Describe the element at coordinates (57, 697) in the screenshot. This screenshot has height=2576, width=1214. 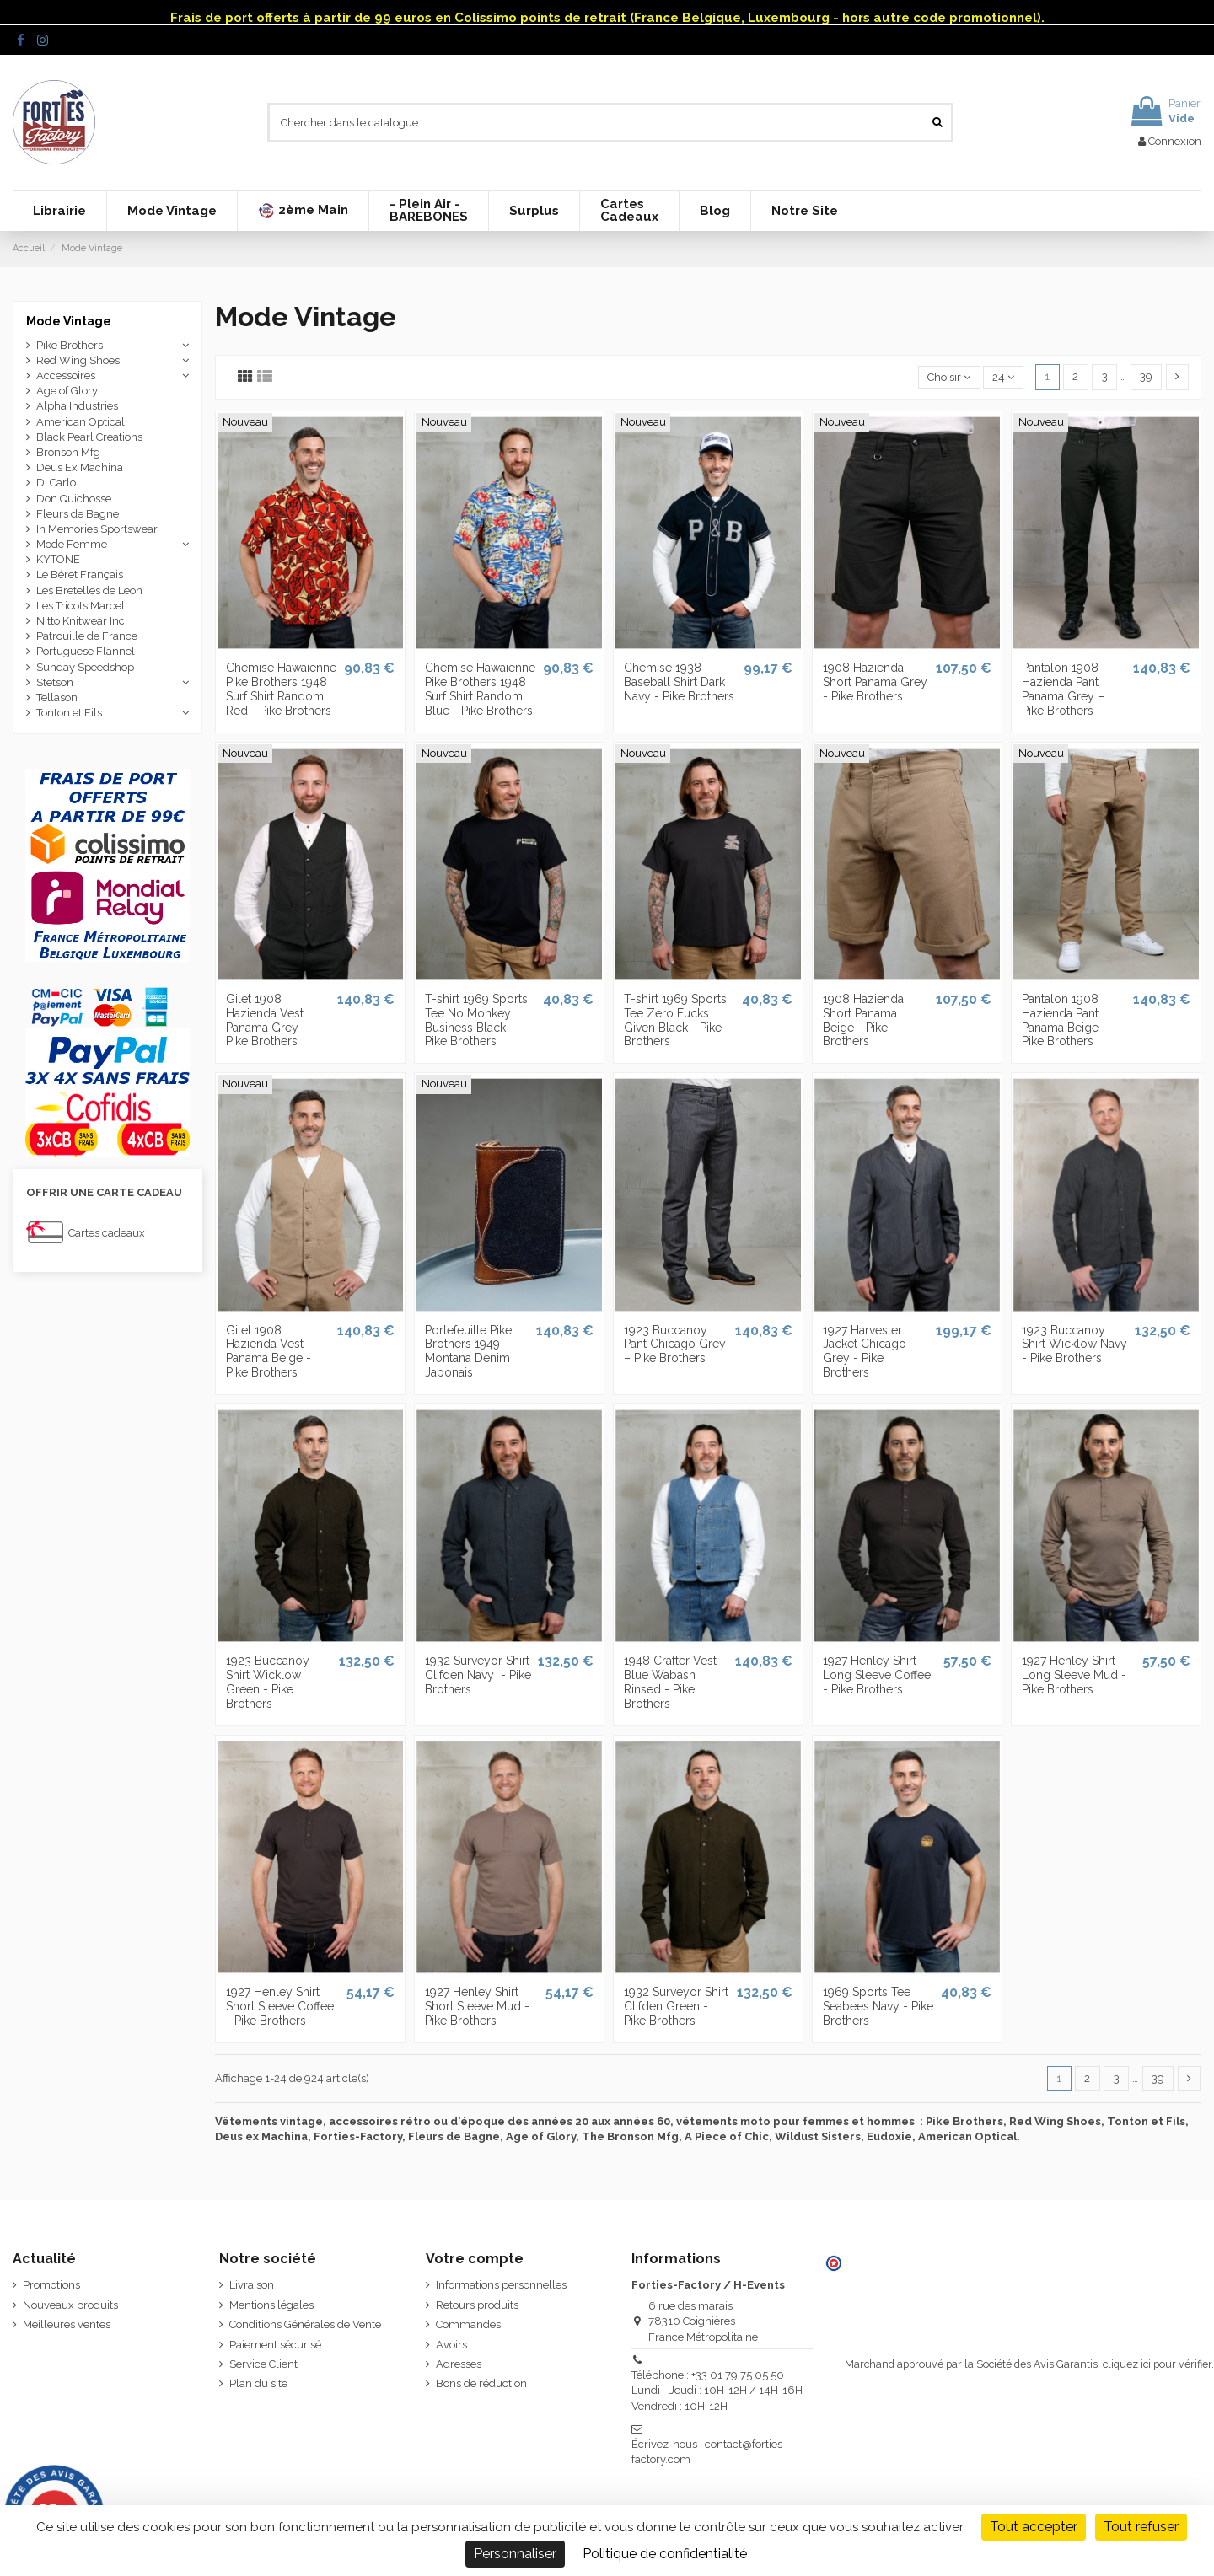
I see `Tellason` at that location.